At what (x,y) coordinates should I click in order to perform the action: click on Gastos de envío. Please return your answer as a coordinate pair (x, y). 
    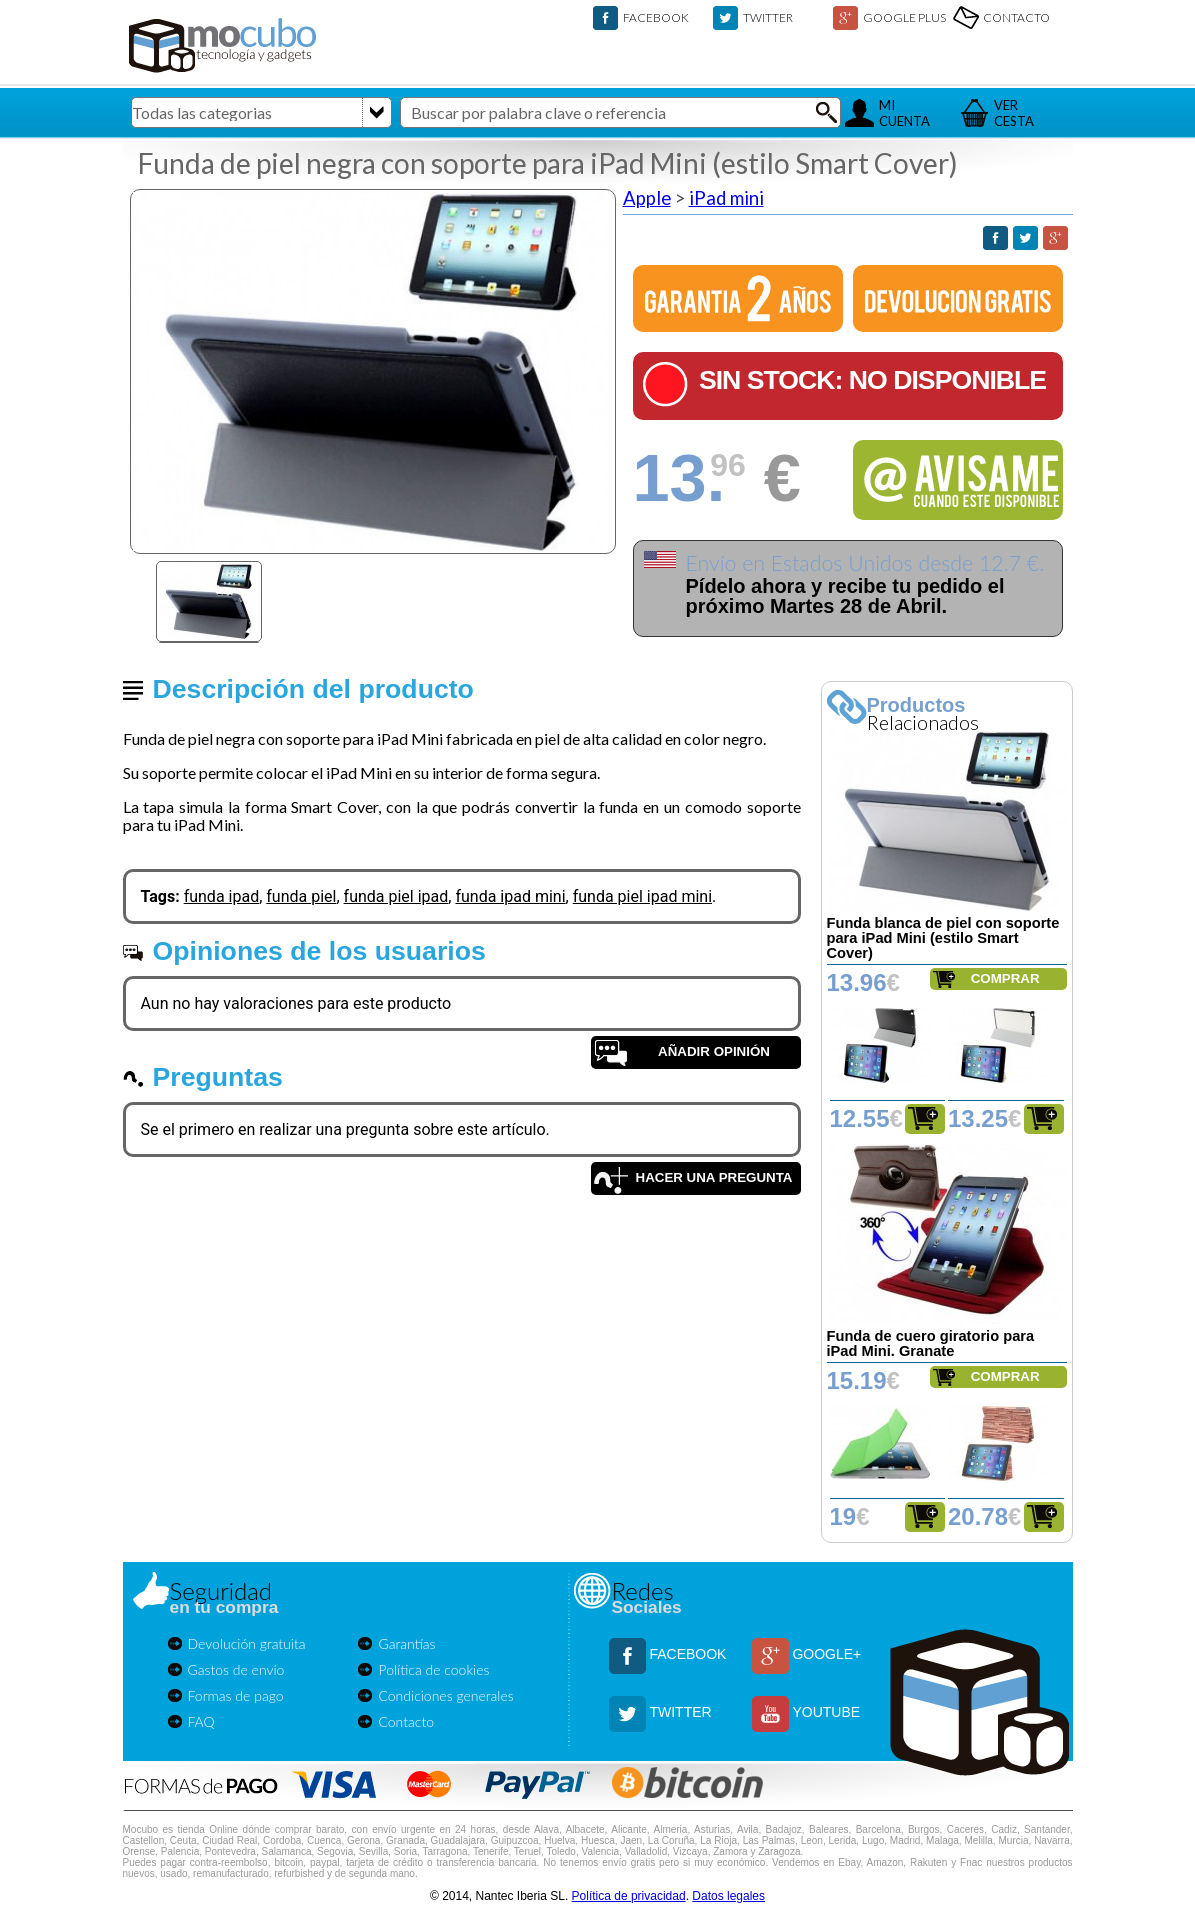
    Looking at the image, I should click on (236, 1669).